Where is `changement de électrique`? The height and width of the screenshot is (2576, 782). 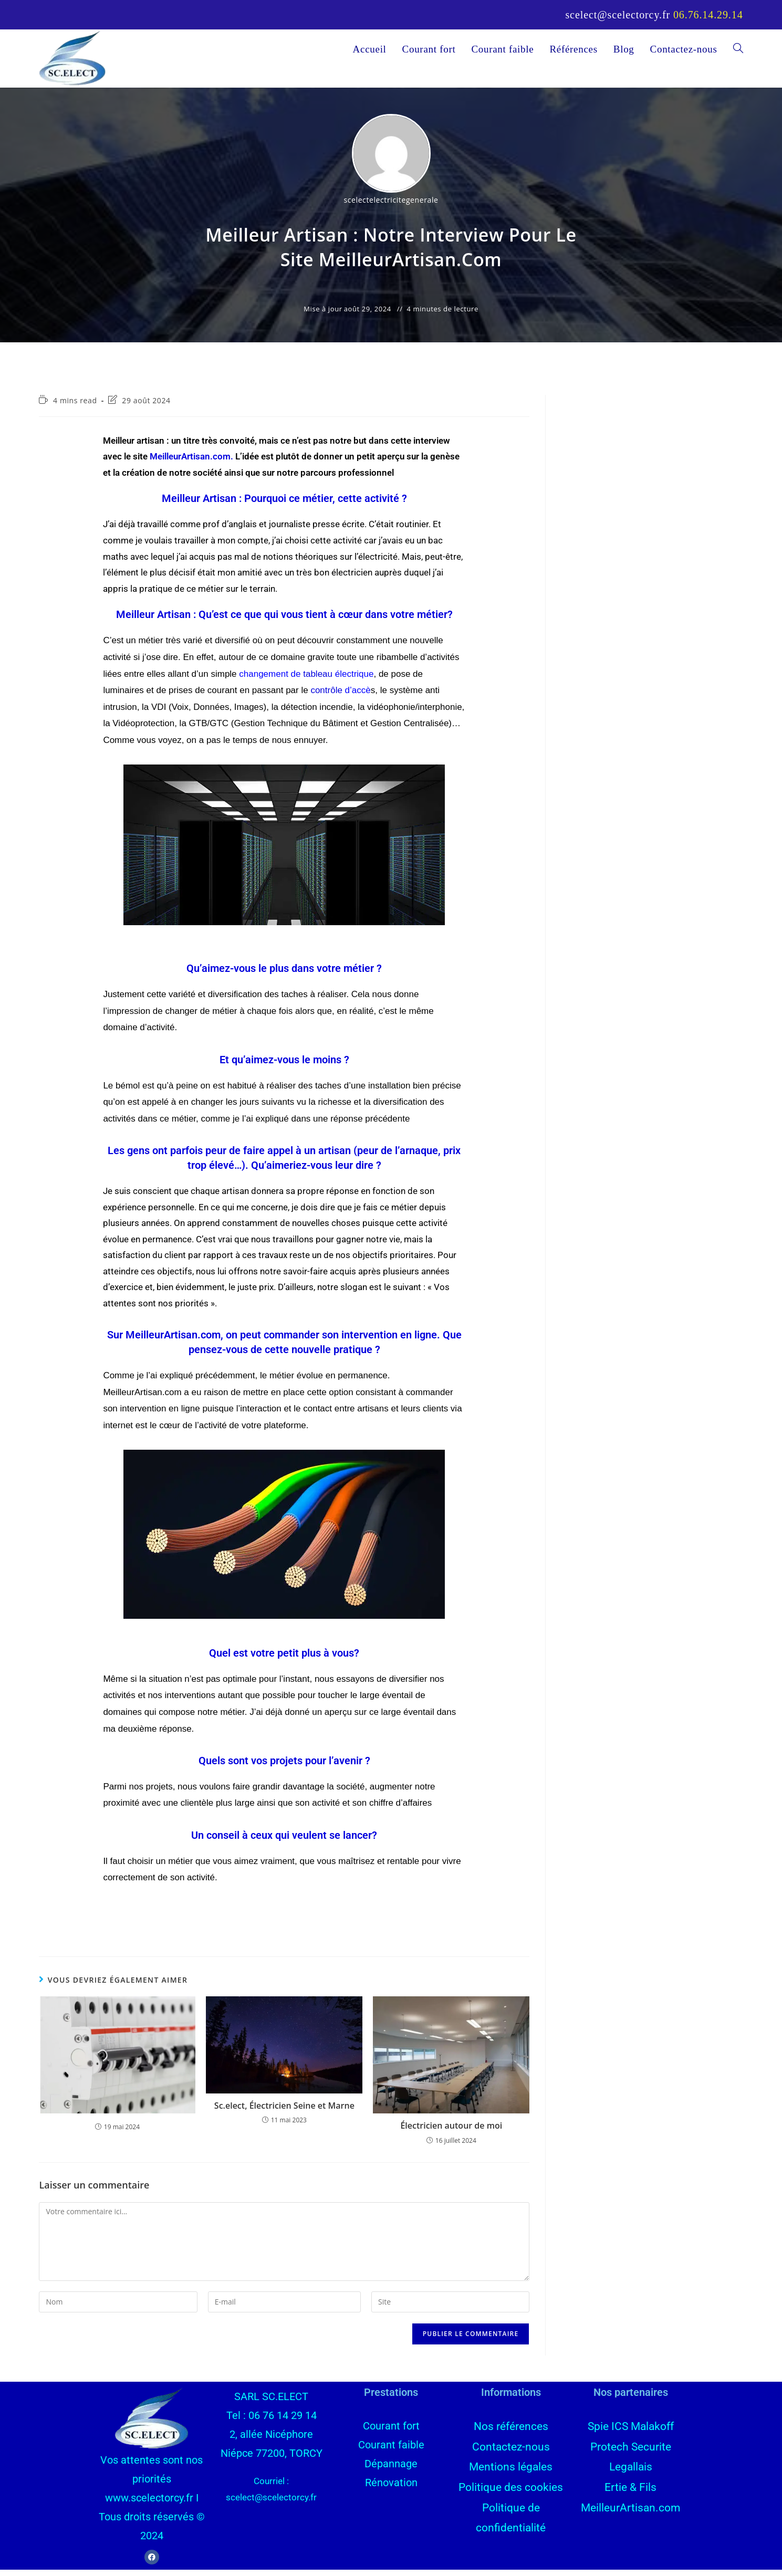 changement de électrique is located at coordinates (306, 680).